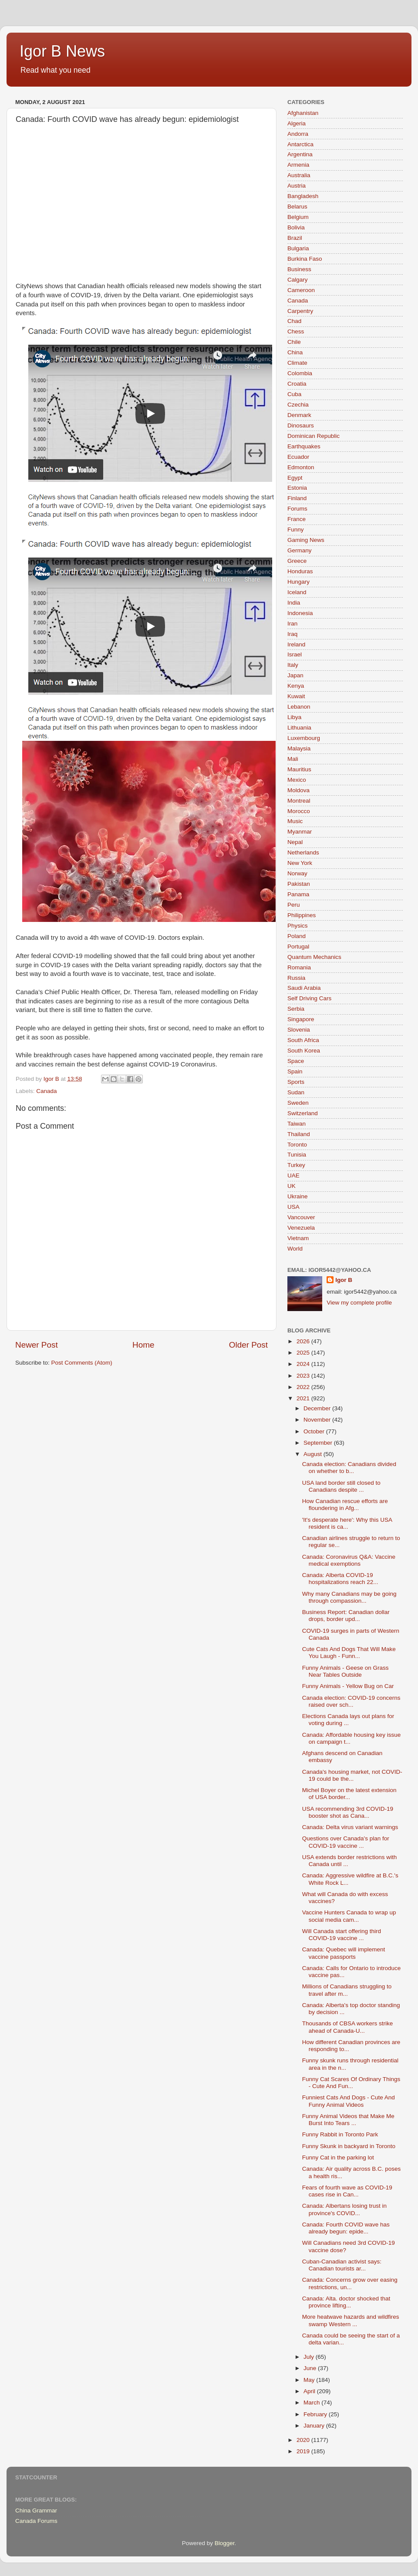 Image resolution: width=418 pixels, height=2576 pixels. I want to click on Denmark, so click(299, 415).